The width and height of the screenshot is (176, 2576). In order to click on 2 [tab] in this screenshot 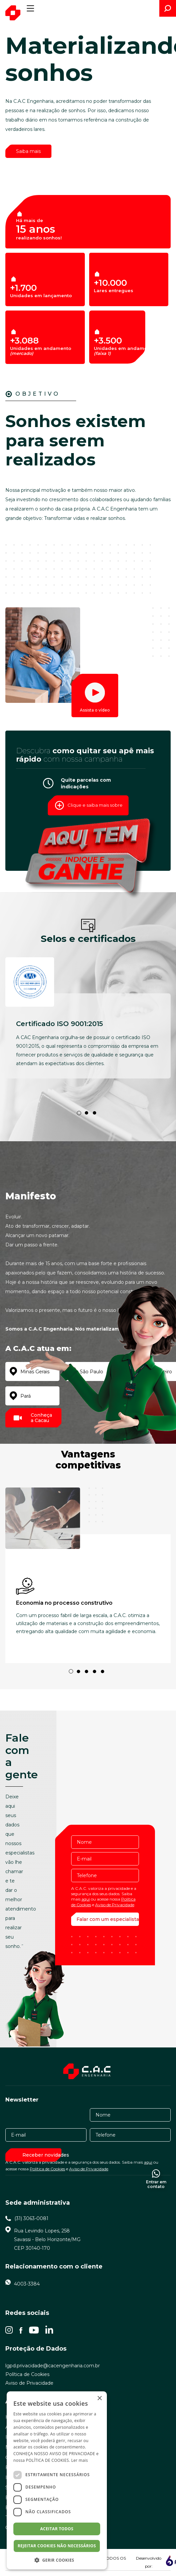, I will do `click(86, 1113)`.